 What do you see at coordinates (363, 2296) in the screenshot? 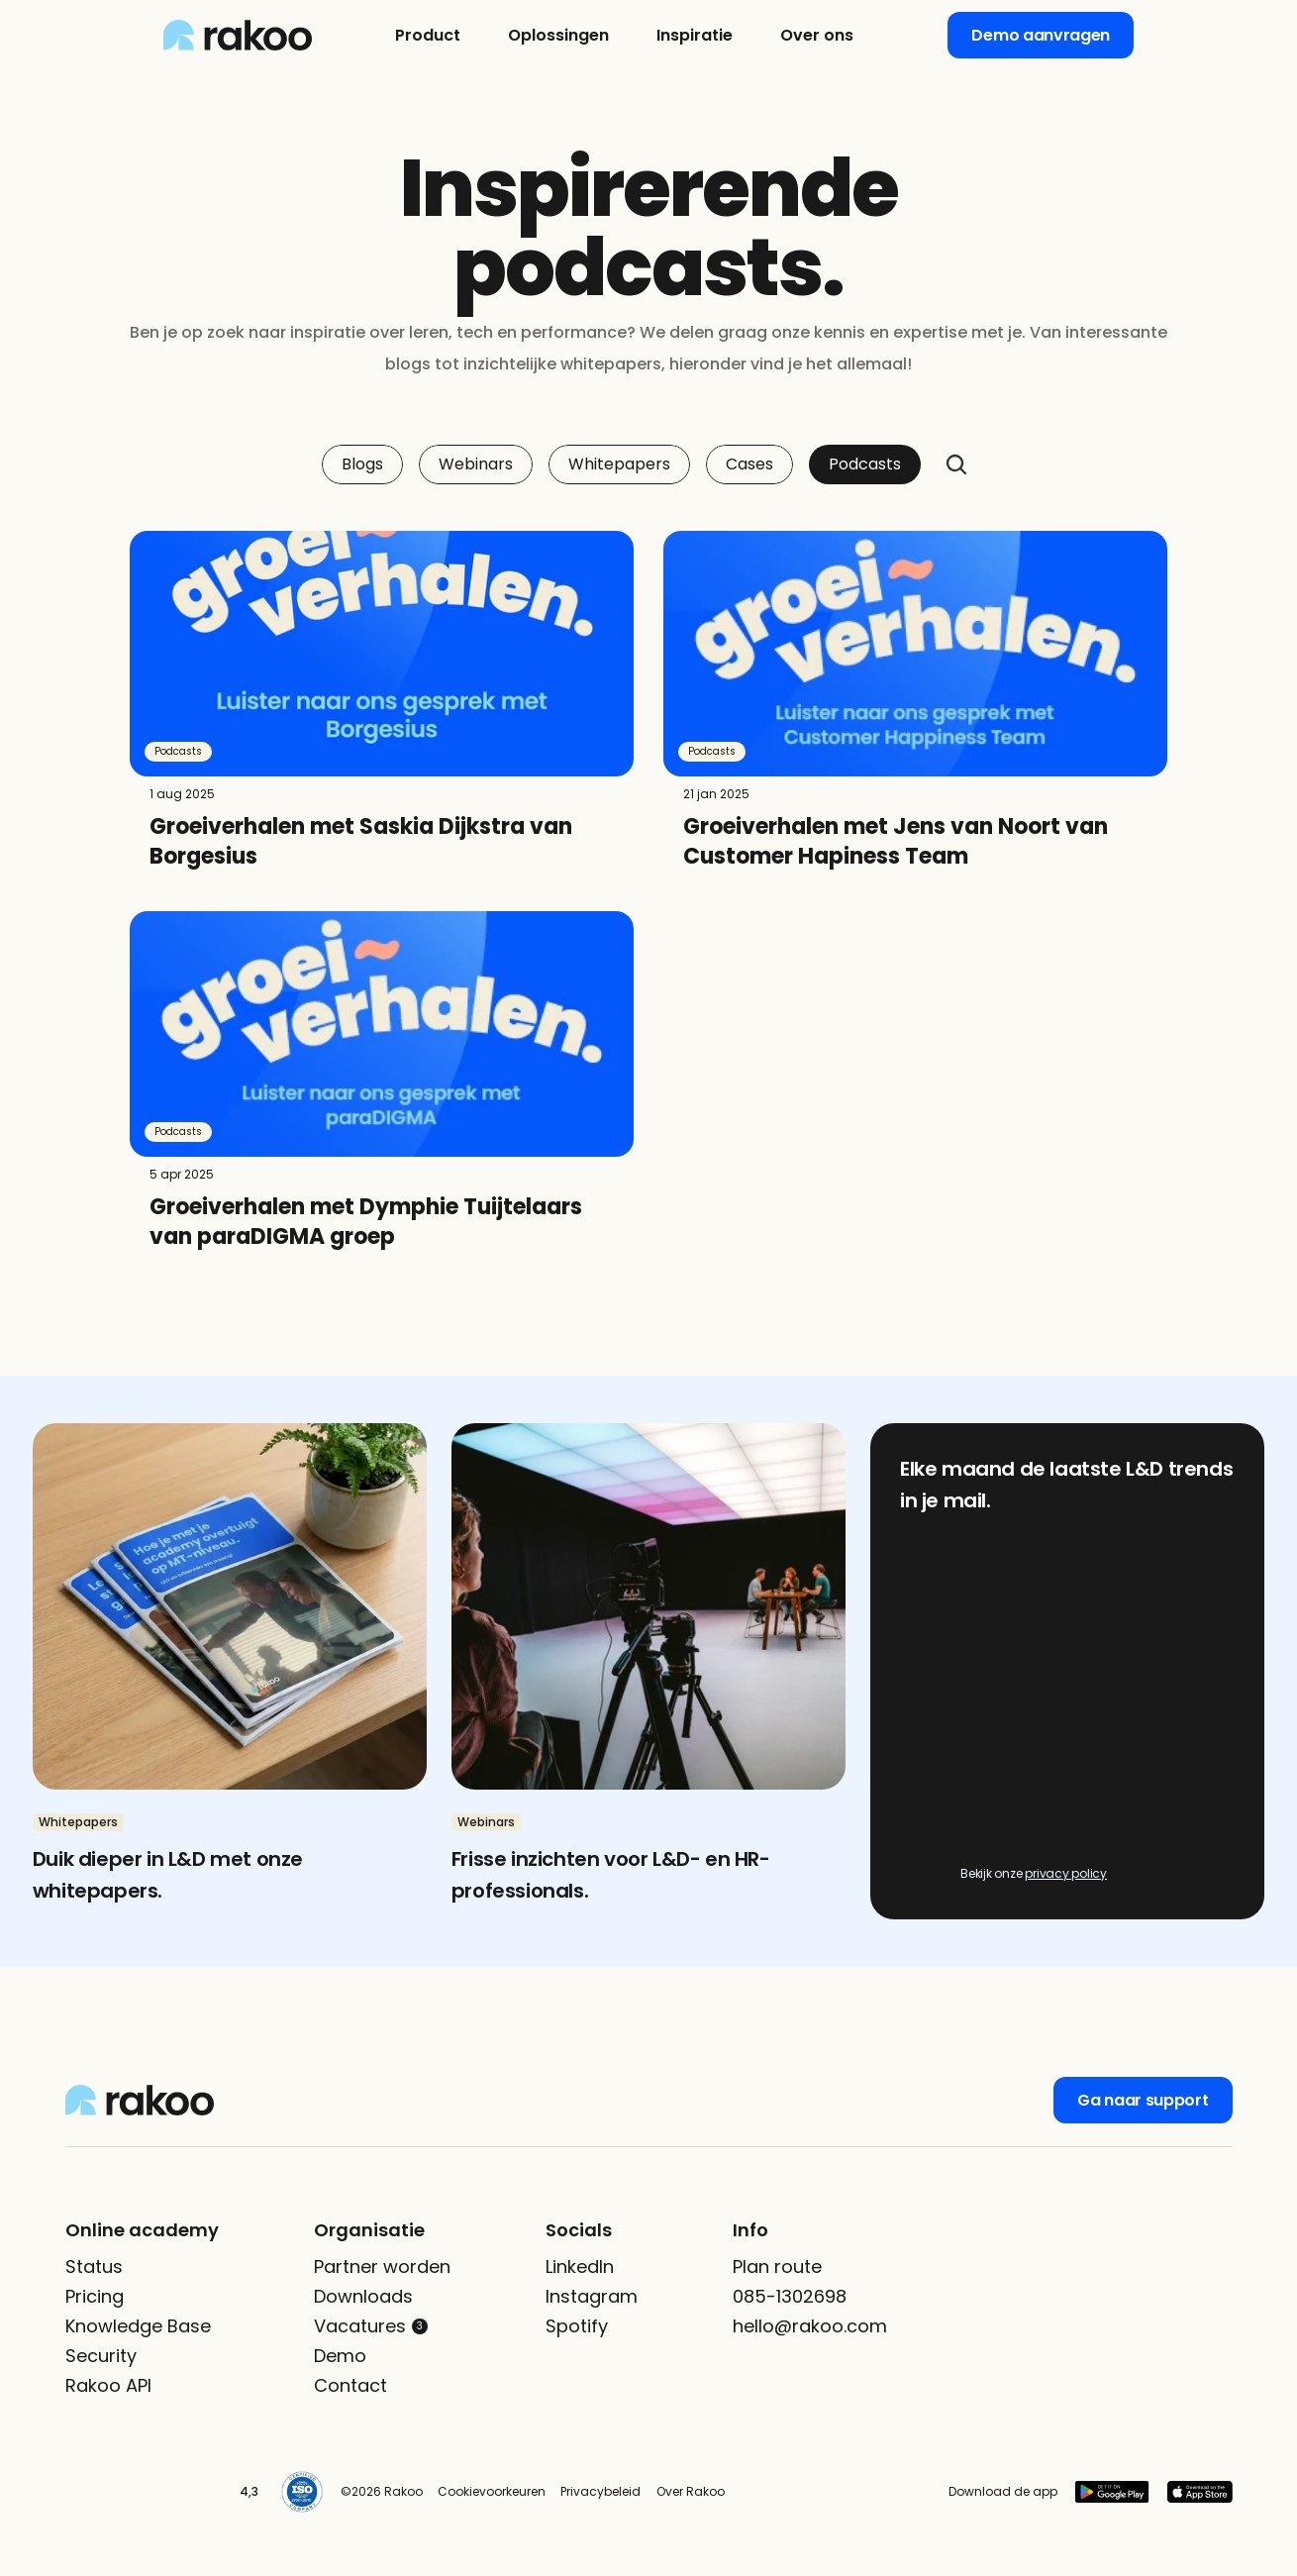
I see `Downloads` at bounding box center [363, 2296].